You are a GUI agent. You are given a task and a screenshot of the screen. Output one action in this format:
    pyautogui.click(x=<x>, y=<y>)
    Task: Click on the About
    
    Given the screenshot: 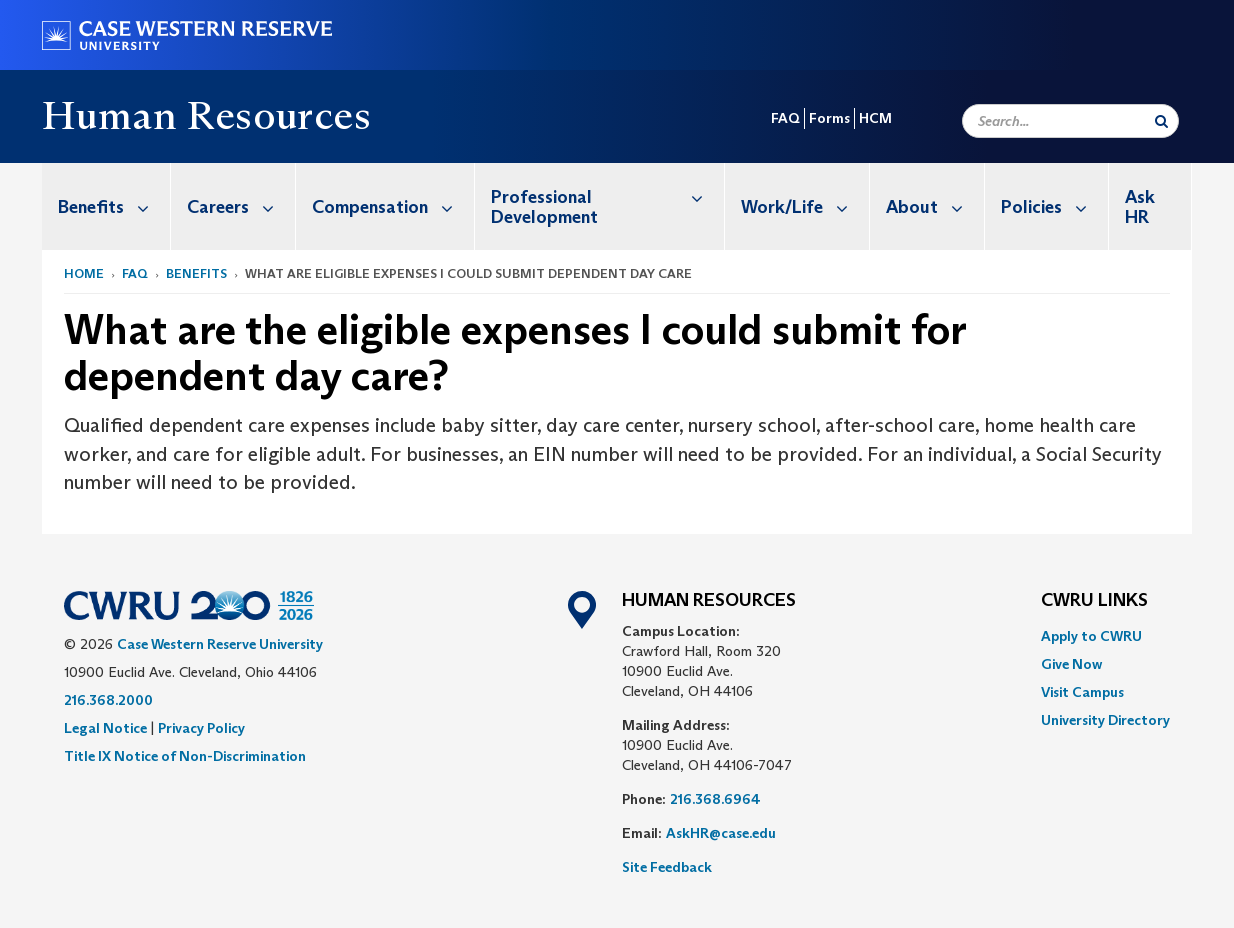 What is the action you would take?
    pyautogui.click(x=935, y=206)
    